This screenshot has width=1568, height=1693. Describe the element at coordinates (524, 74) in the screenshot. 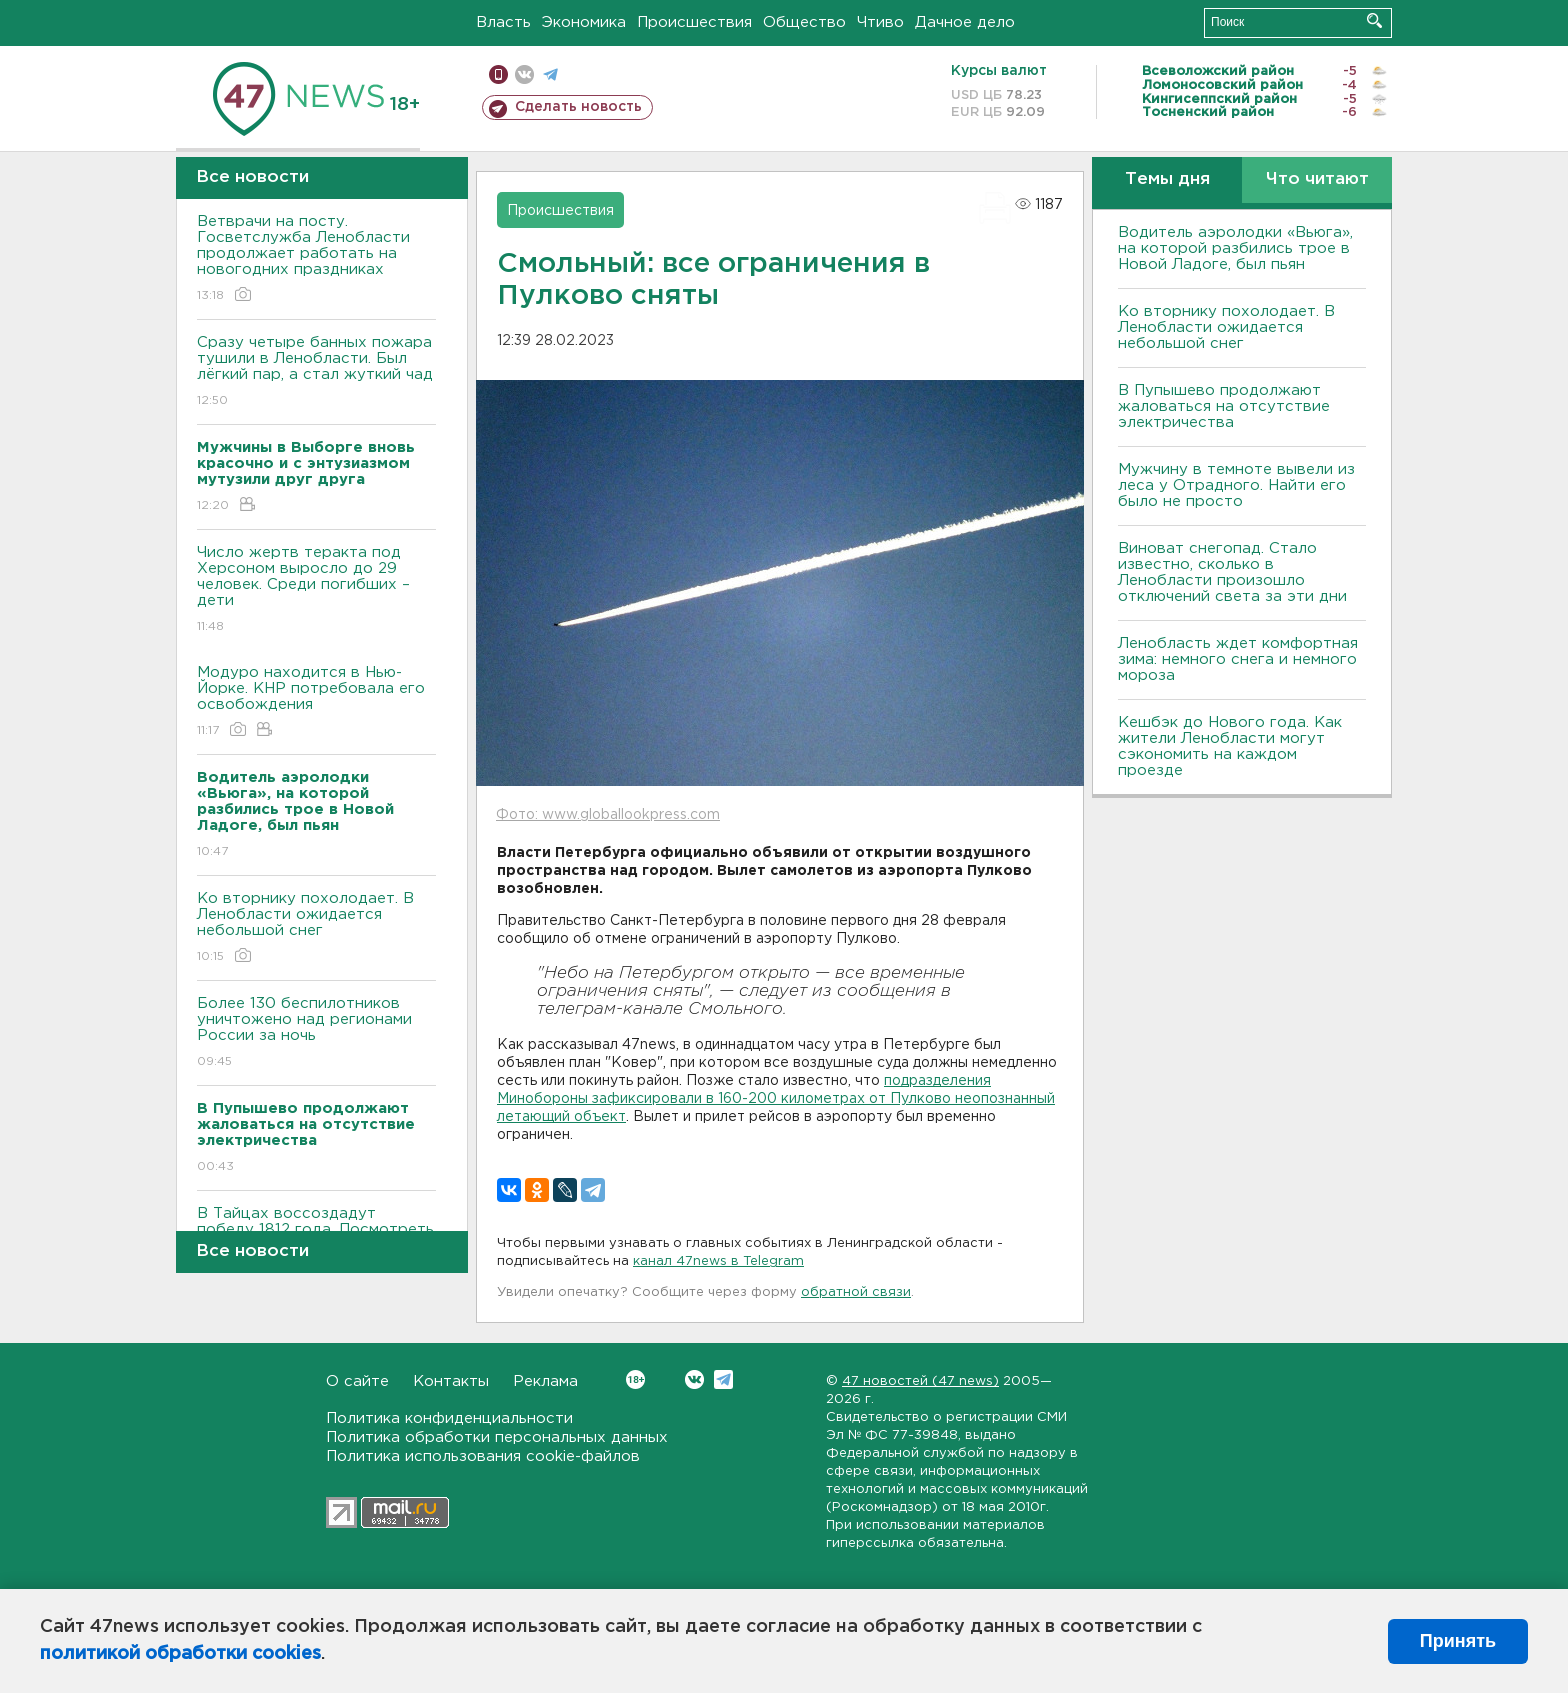

I see `вконтакте` at that location.